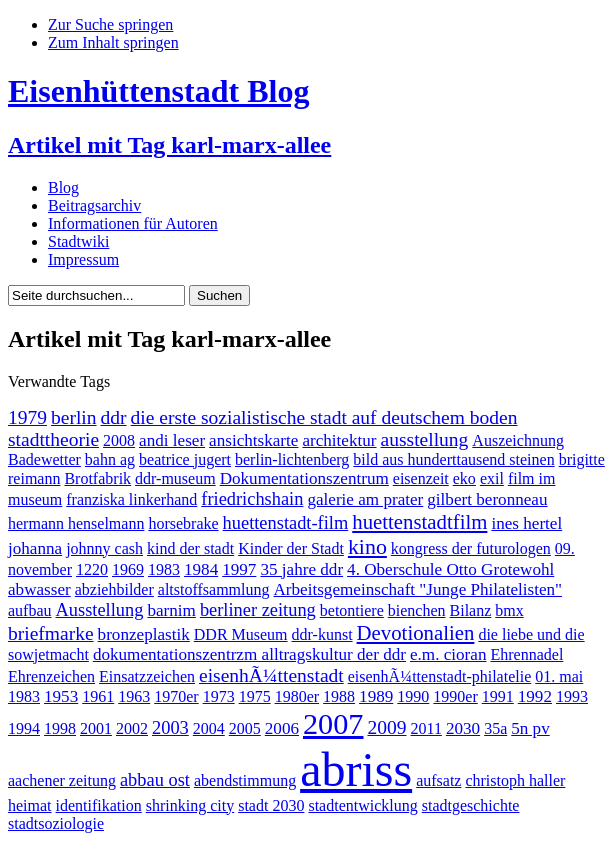  What do you see at coordinates (96, 728) in the screenshot?
I see `2001` at bounding box center [96, 728].